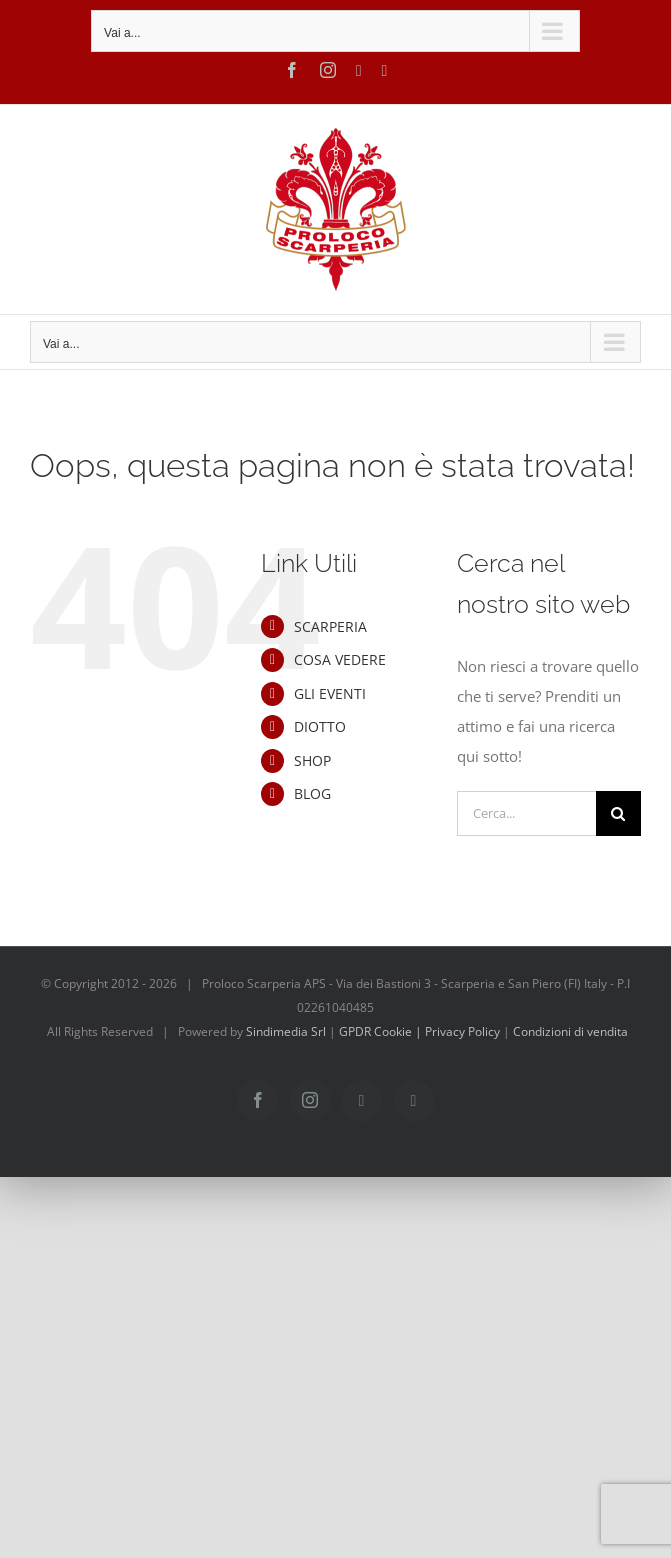  I want to click on [Cerca...], so click(526, 813).